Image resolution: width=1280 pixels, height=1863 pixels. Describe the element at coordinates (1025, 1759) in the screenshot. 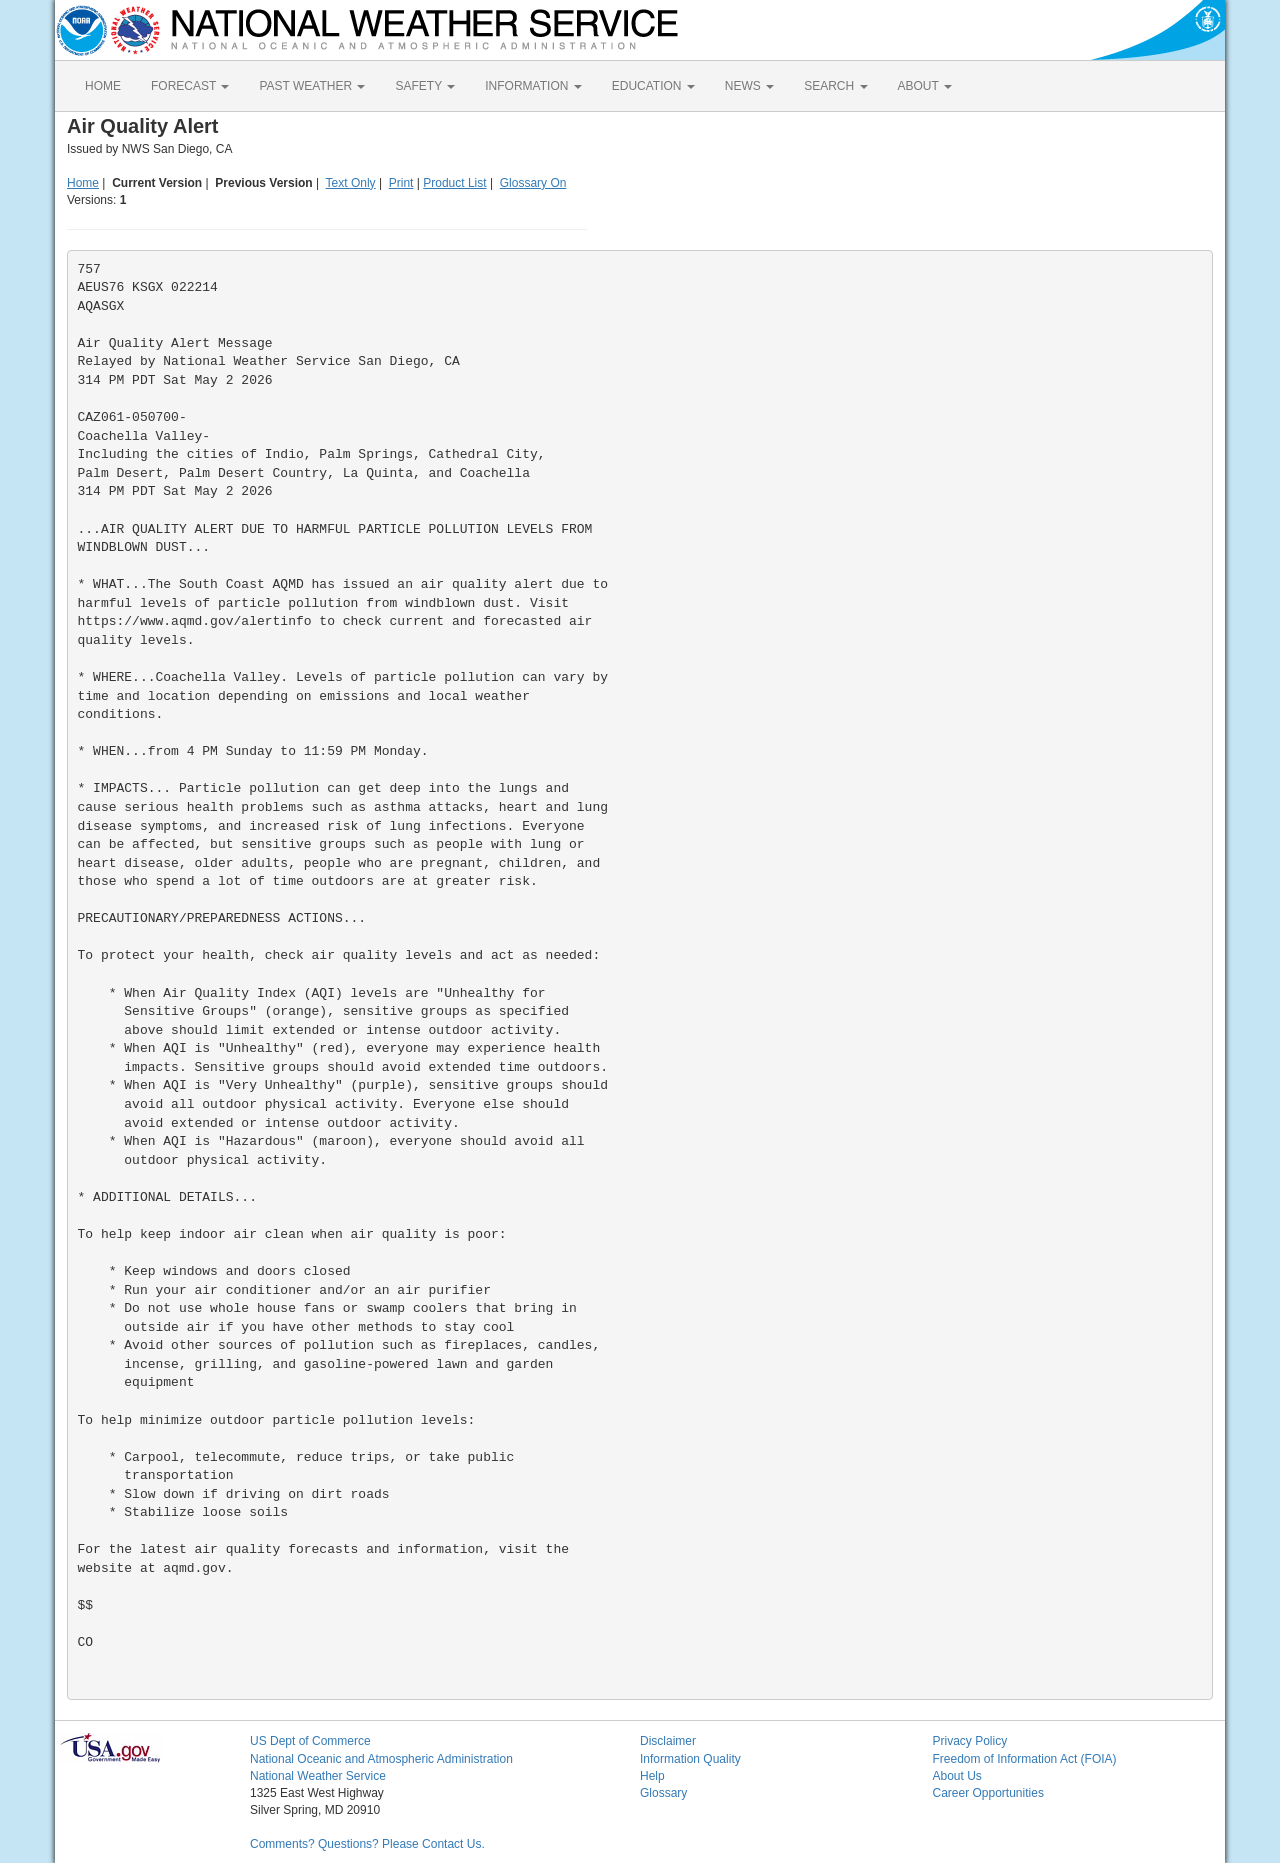

I see `Freedom of Information Act (FOIA)` at that location.